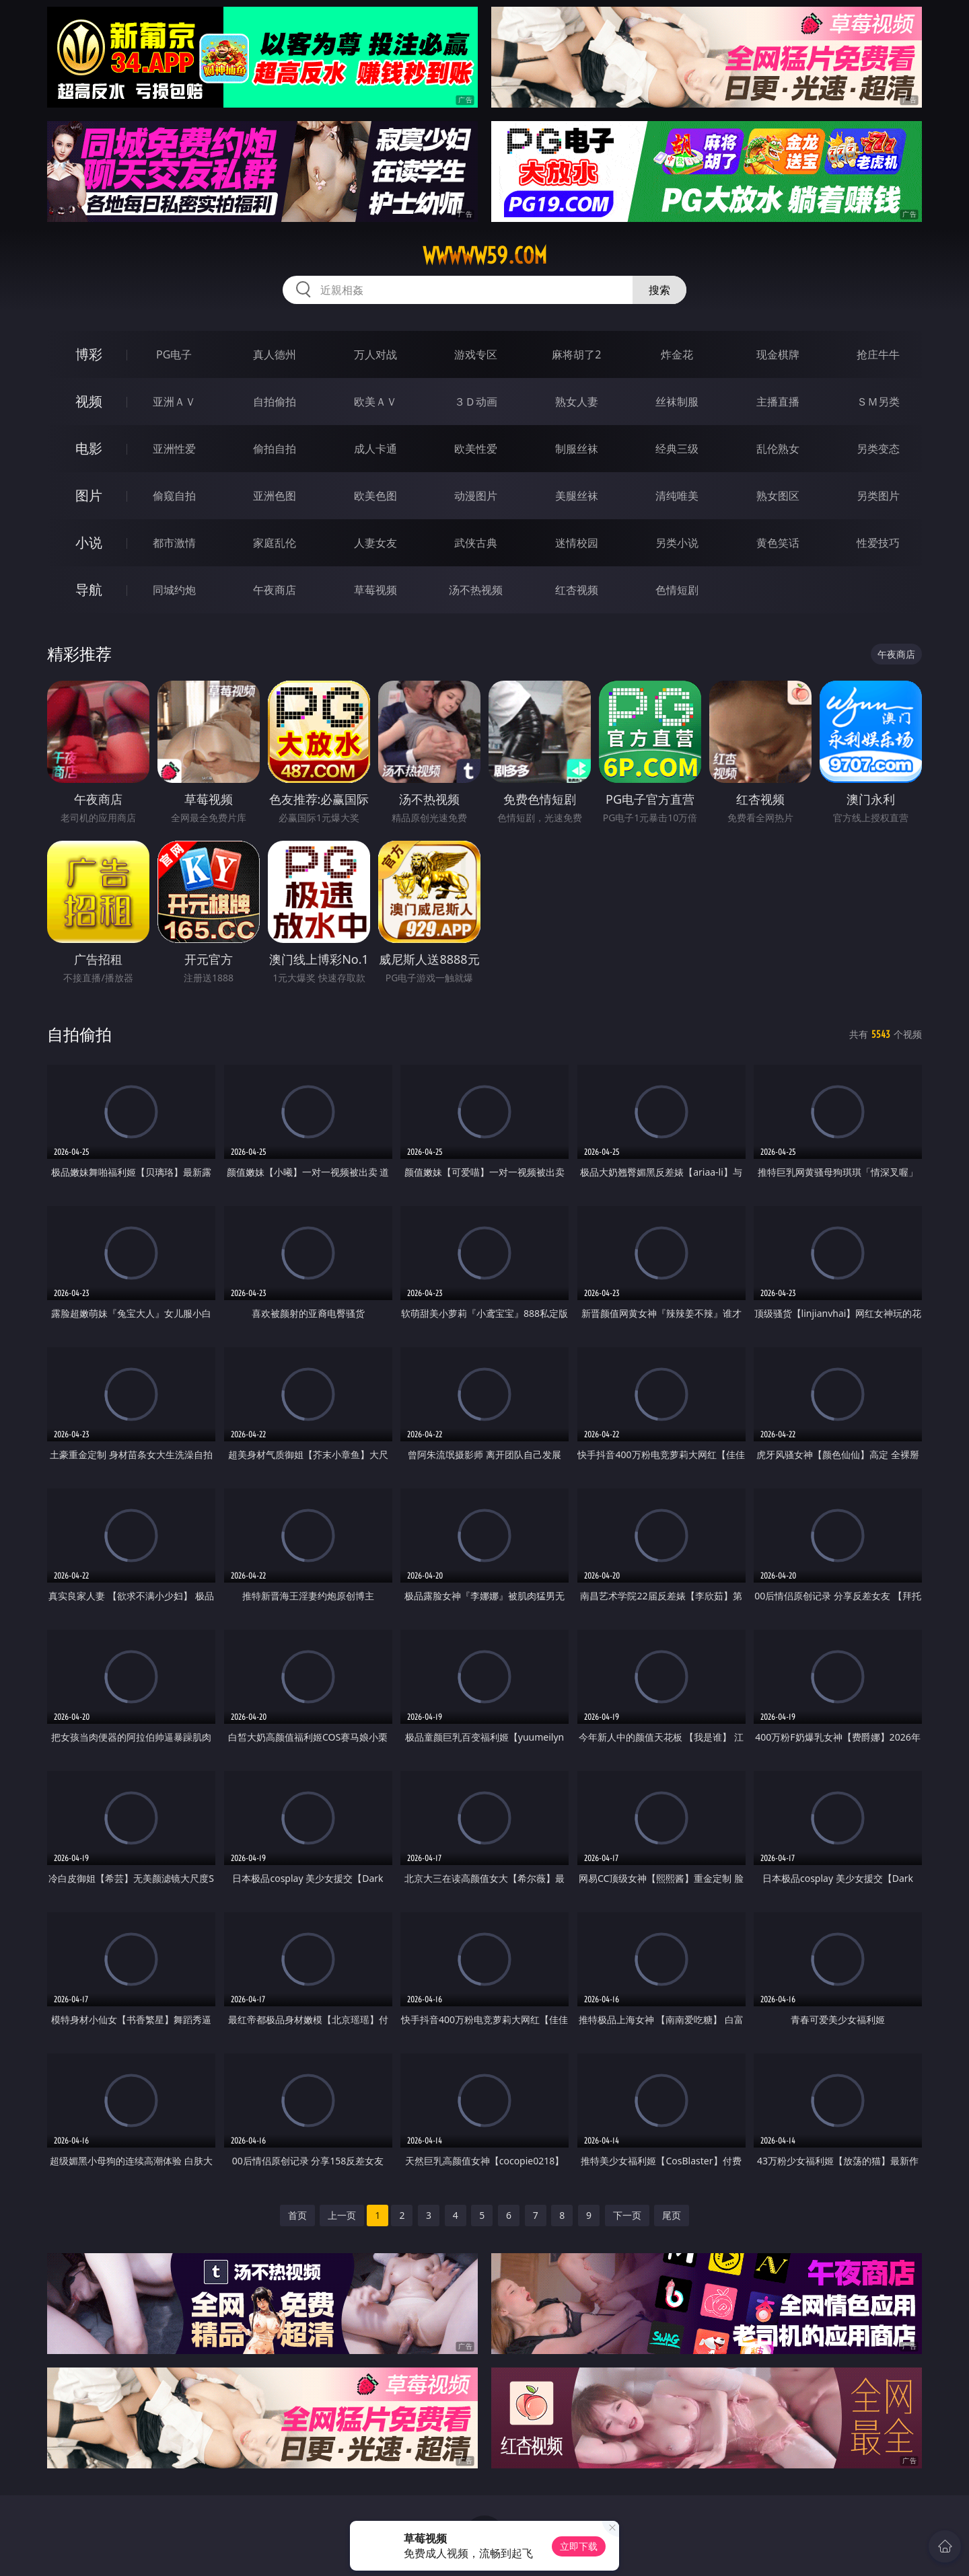  What do you see at coordinates (878, 542) in the screenshot?
I see `性爱技巧` at bounding box center [878, 542].